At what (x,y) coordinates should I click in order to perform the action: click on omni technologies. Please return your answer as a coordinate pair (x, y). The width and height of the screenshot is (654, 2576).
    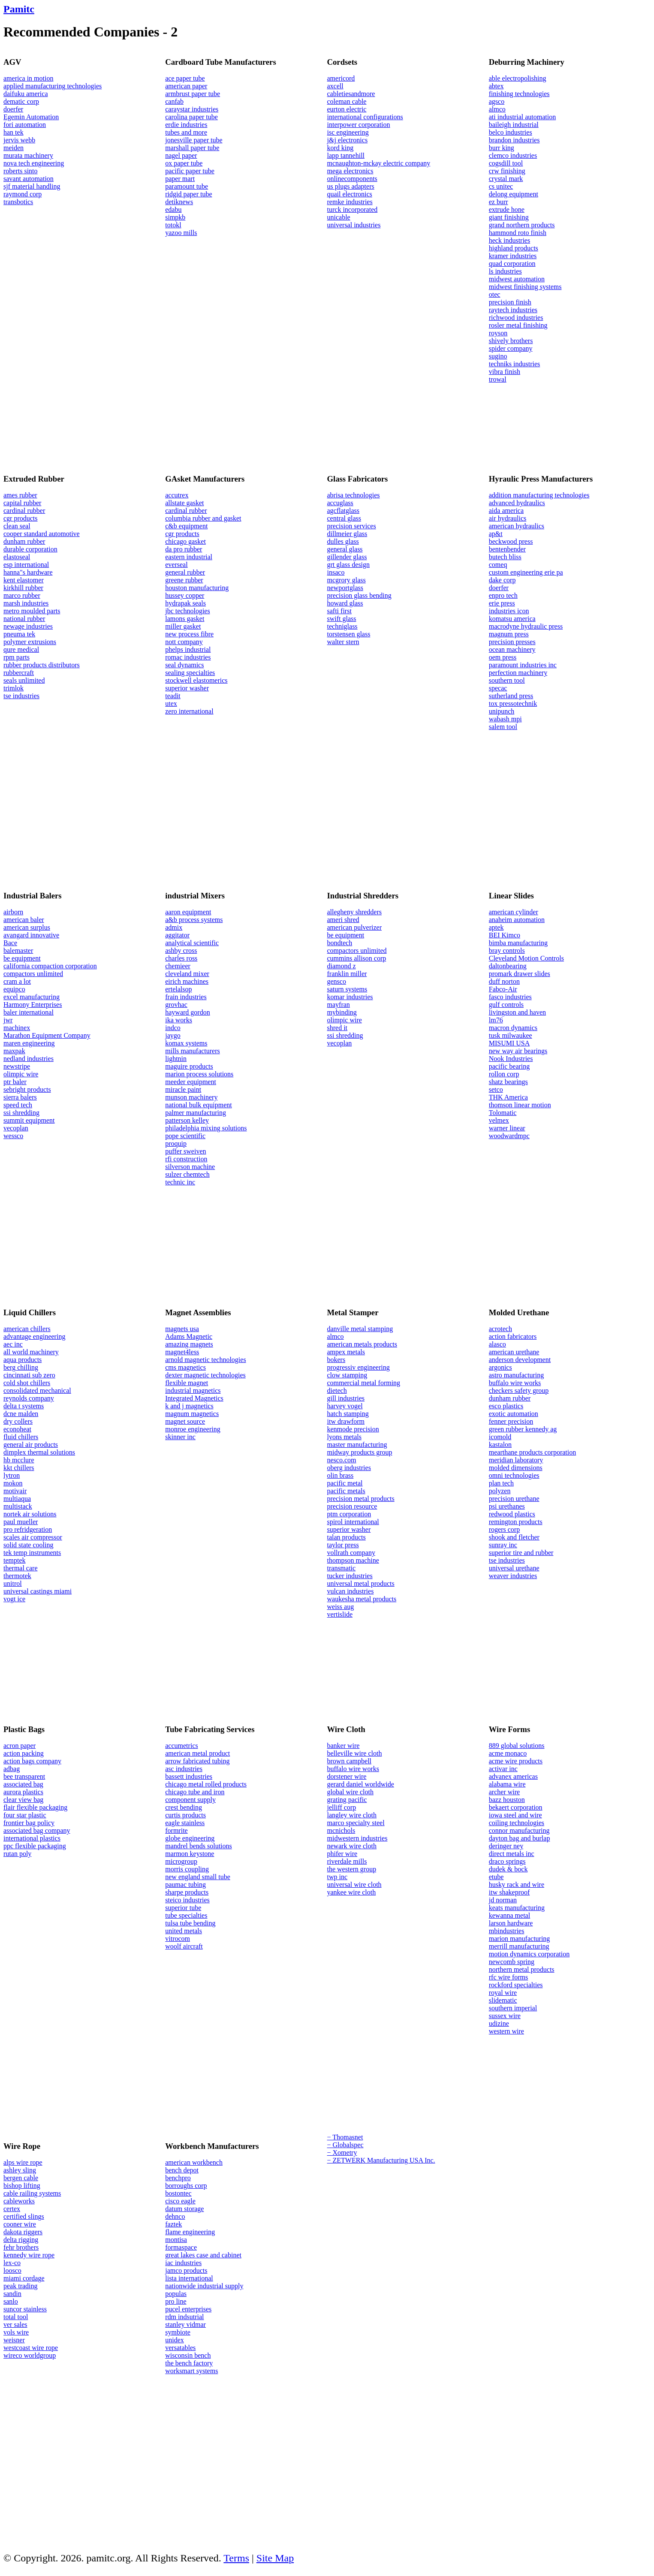
    Looking at the image, I should click on (514, 1475).